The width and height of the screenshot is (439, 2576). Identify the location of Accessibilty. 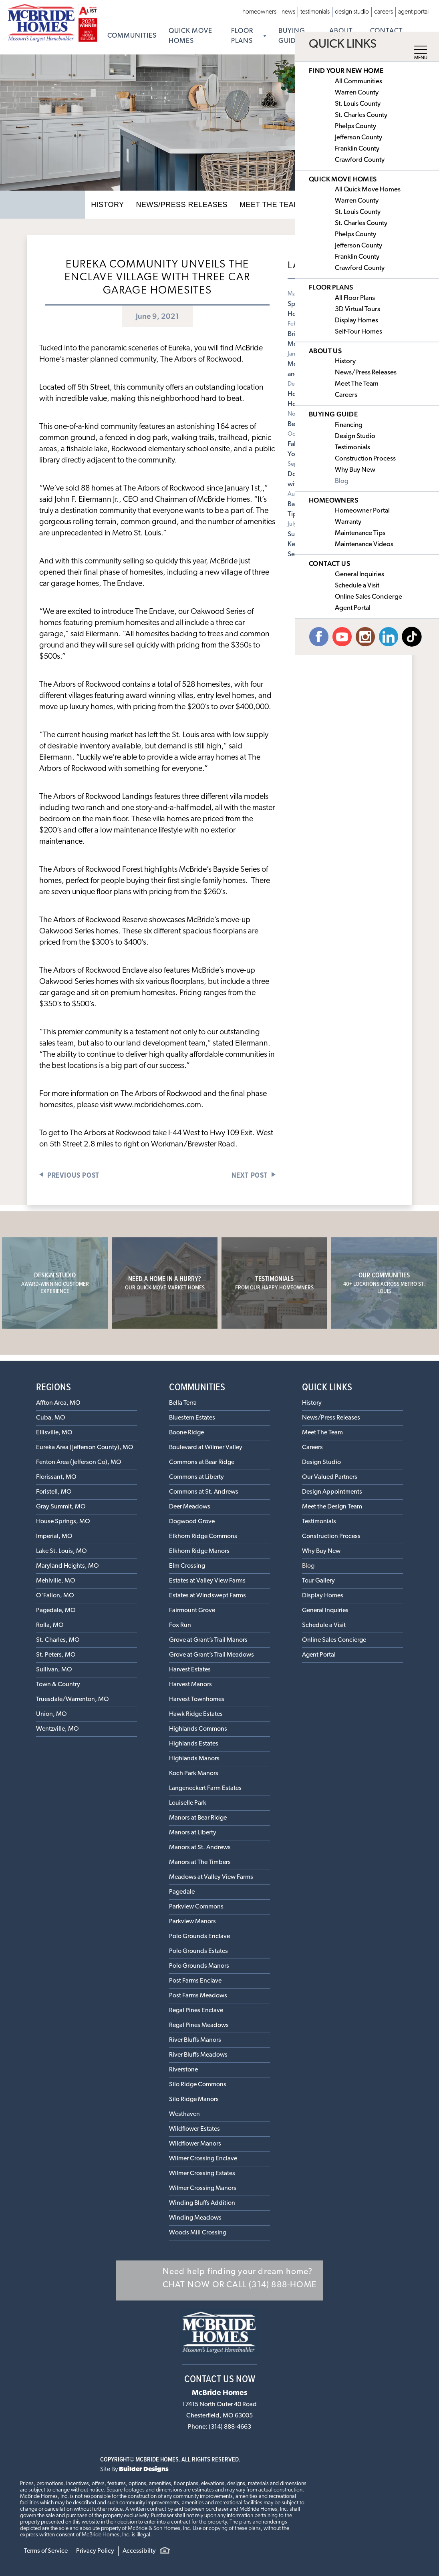
(139, 2551).